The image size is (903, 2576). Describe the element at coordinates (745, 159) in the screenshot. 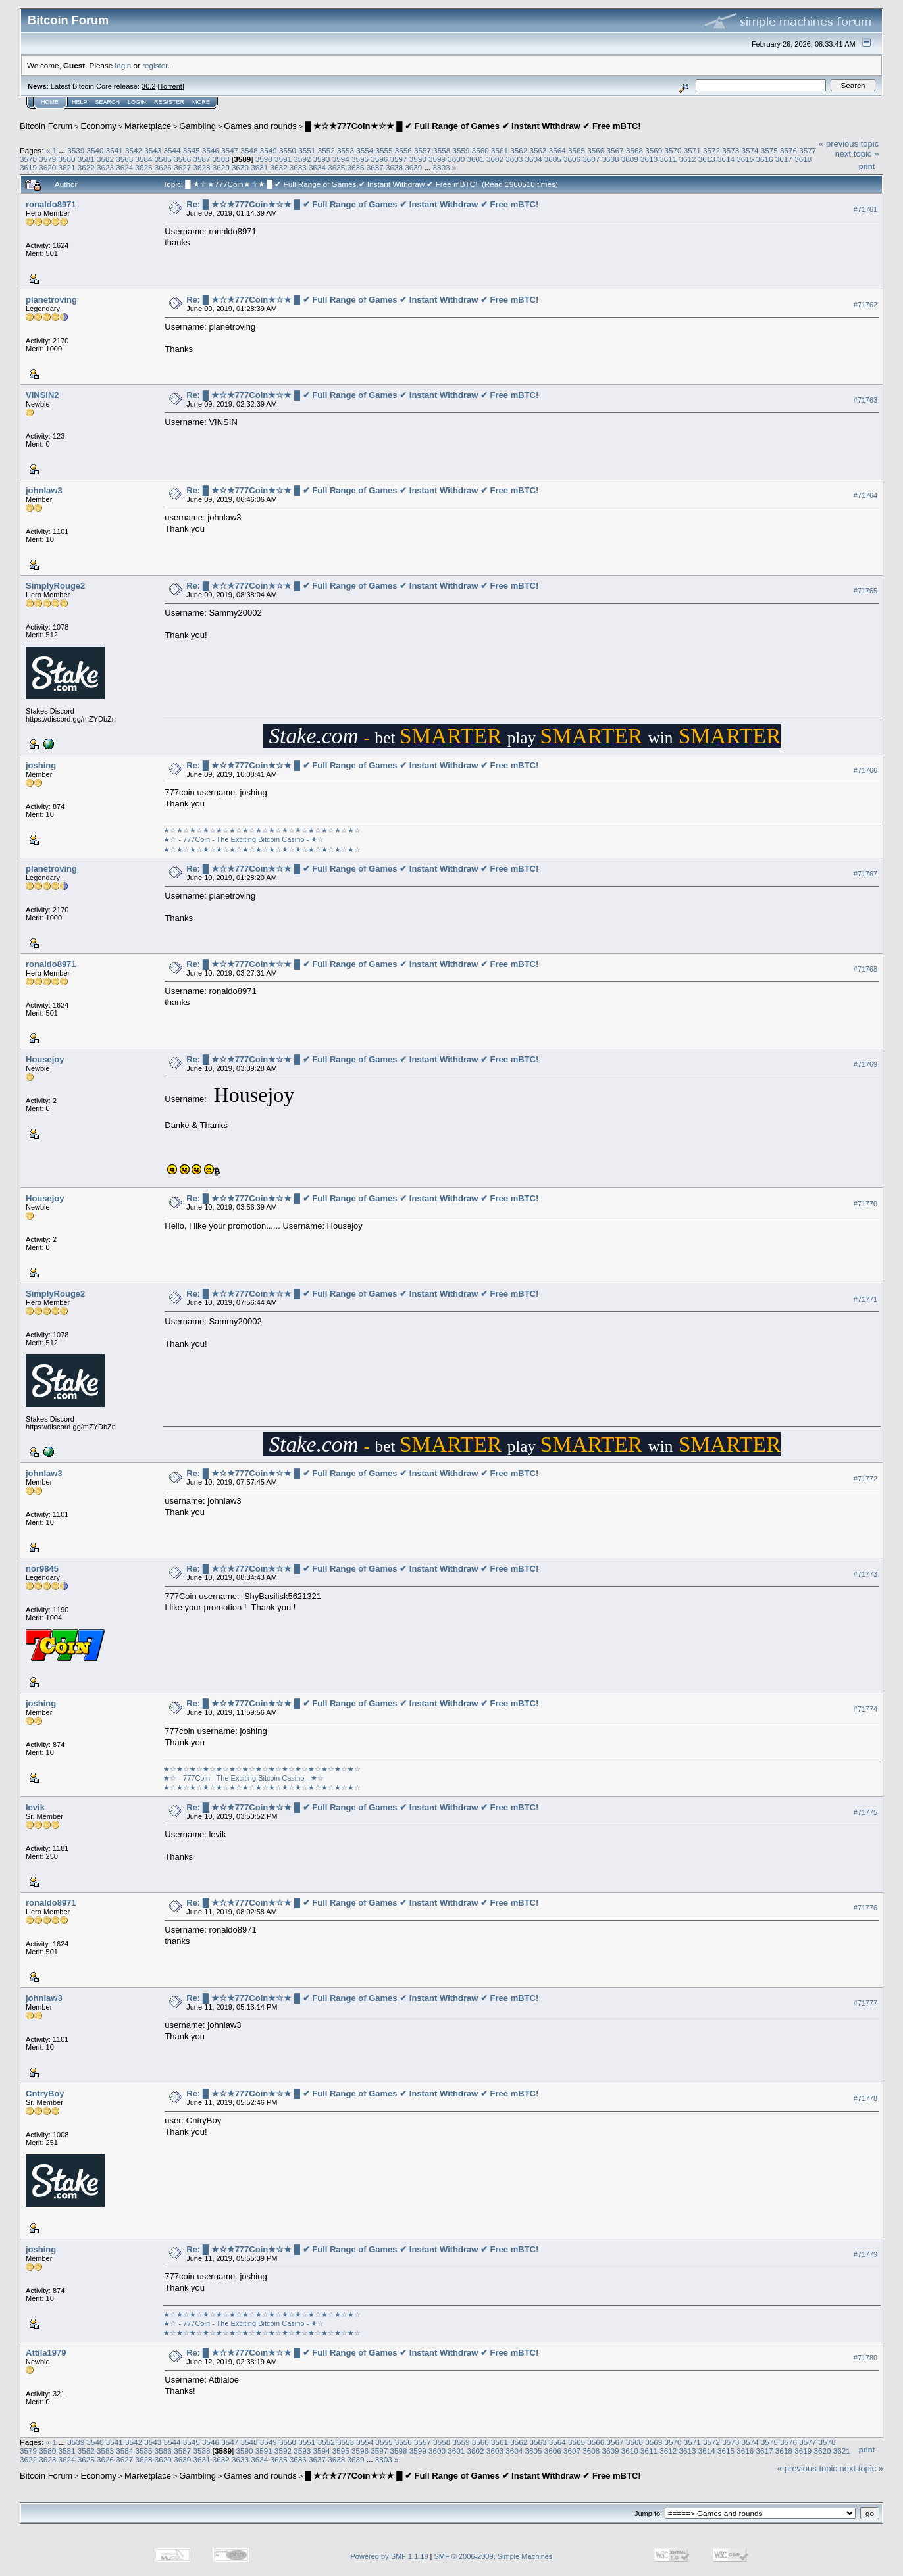

I see `3615` at that location.